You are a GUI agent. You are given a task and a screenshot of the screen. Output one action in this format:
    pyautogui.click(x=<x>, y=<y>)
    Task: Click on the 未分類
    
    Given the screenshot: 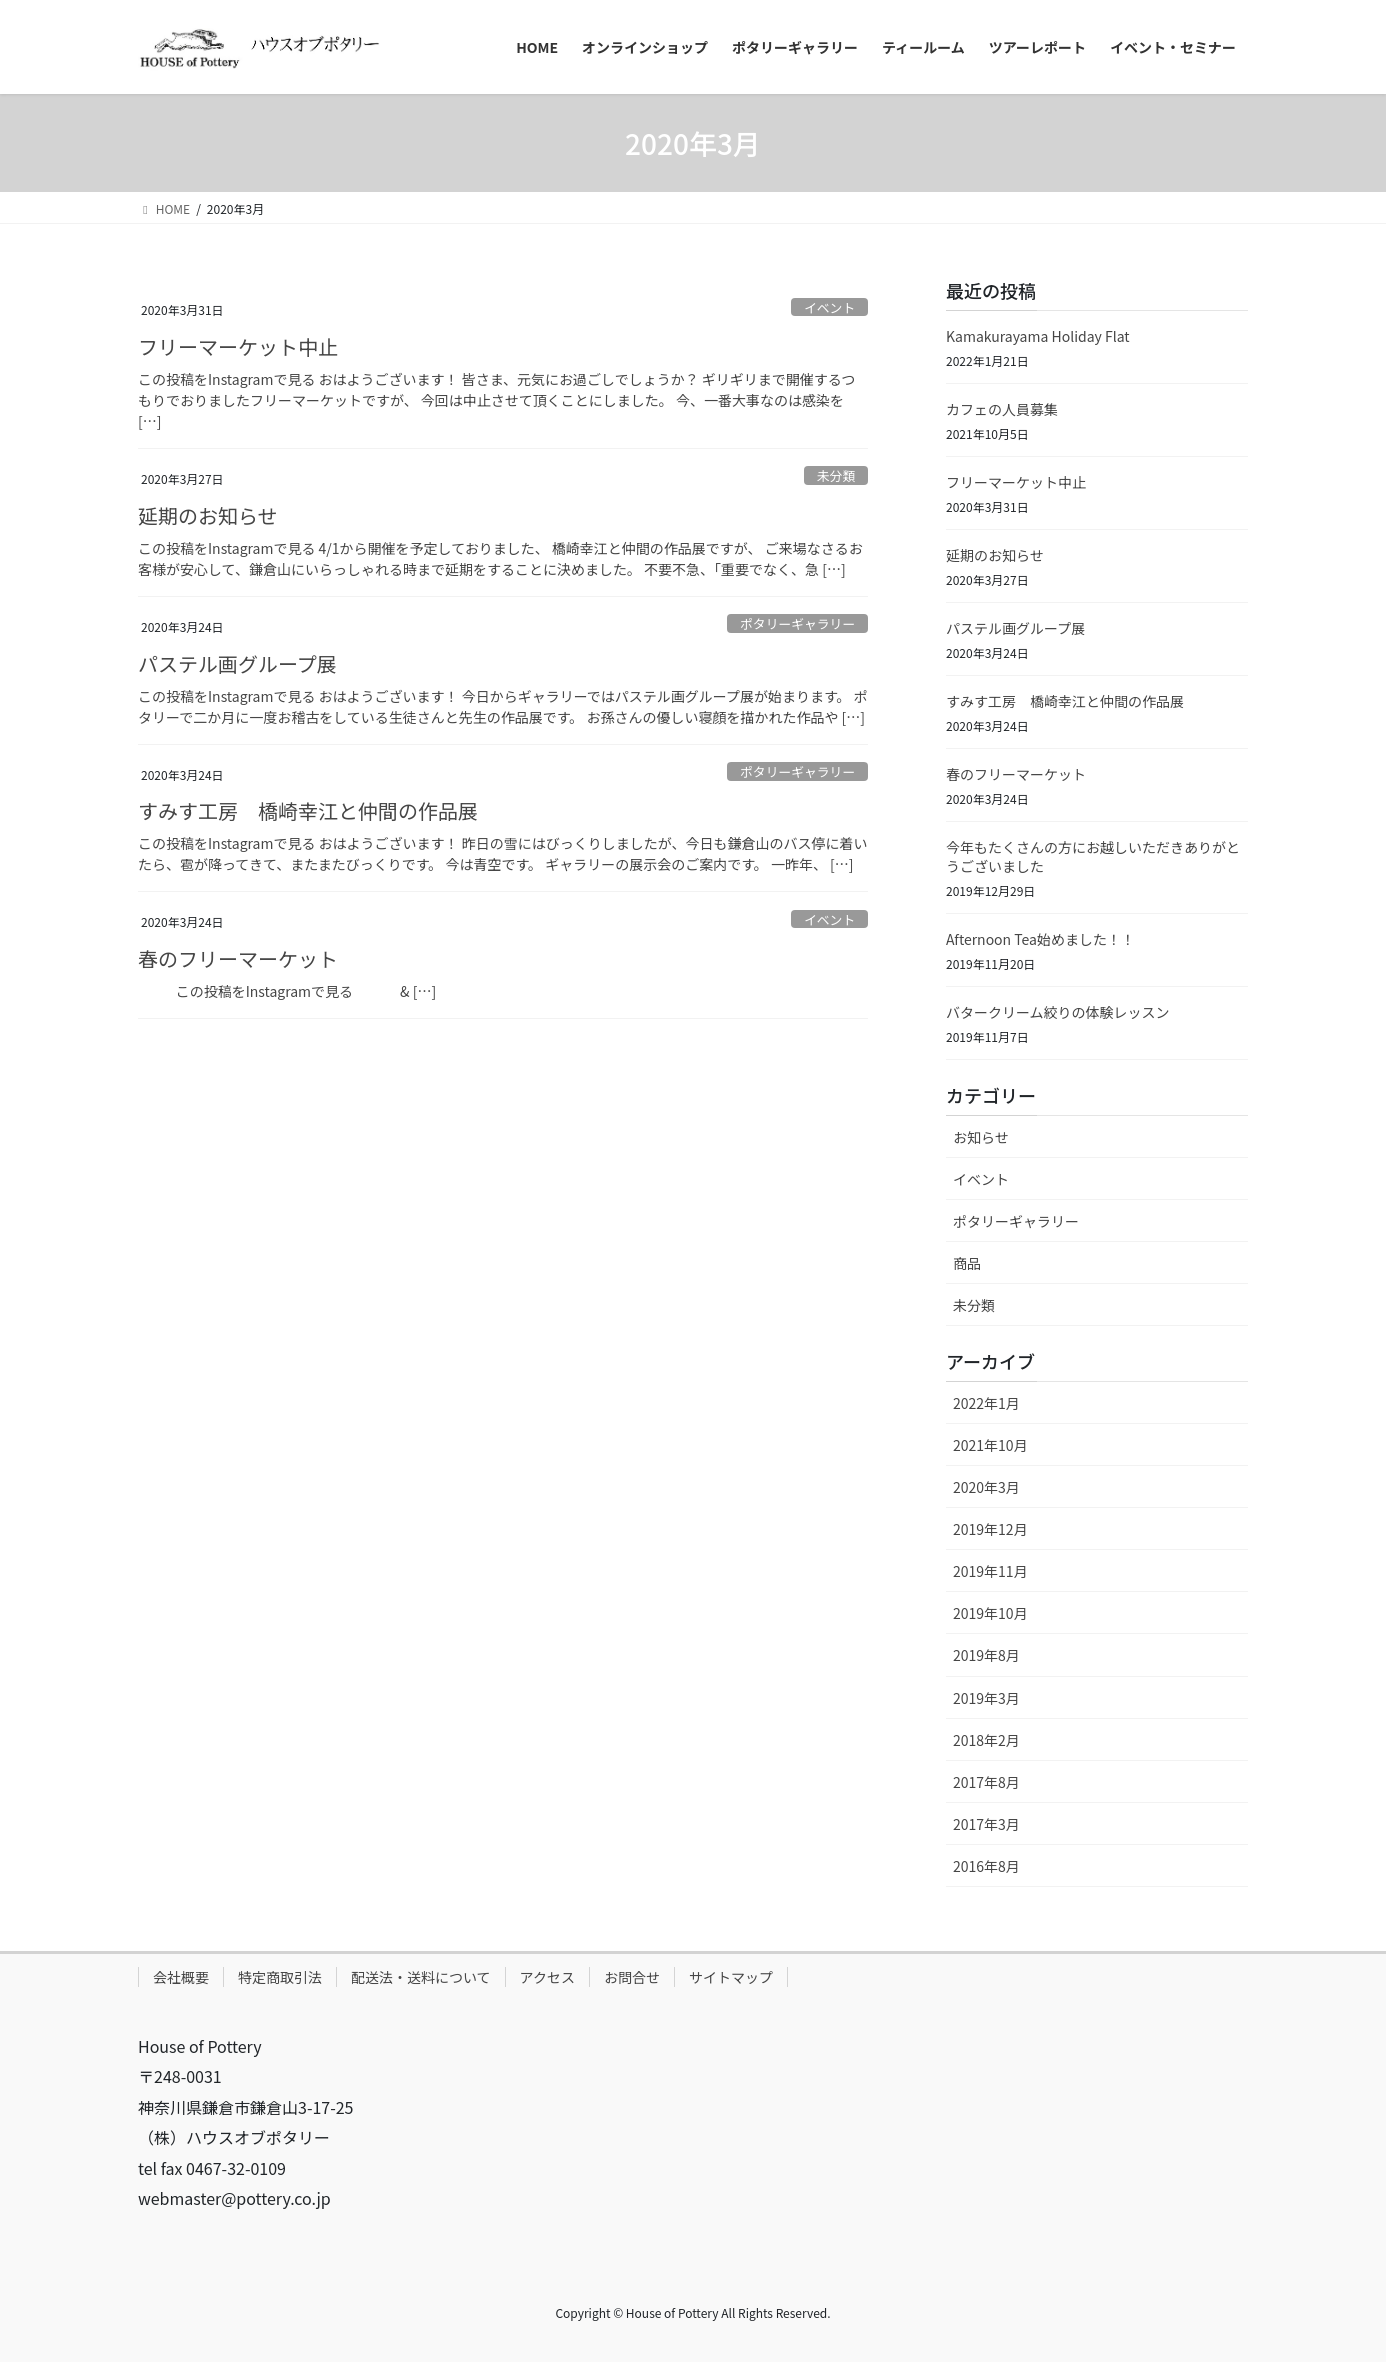 What is the action you would take?
    pyautogui.click(x=836, y=475)
    